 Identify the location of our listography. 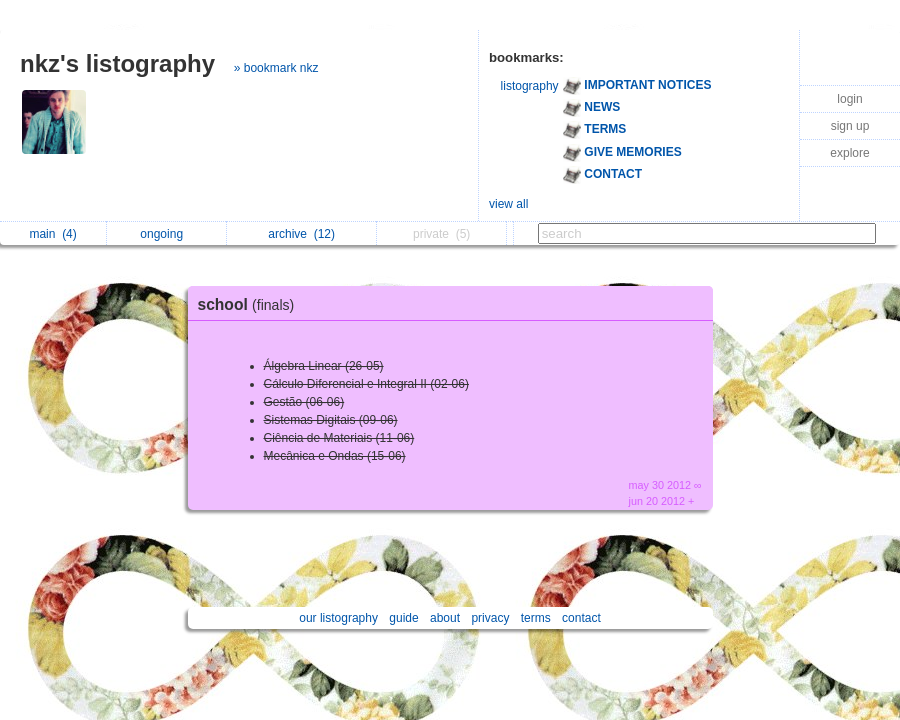
(338, 618).